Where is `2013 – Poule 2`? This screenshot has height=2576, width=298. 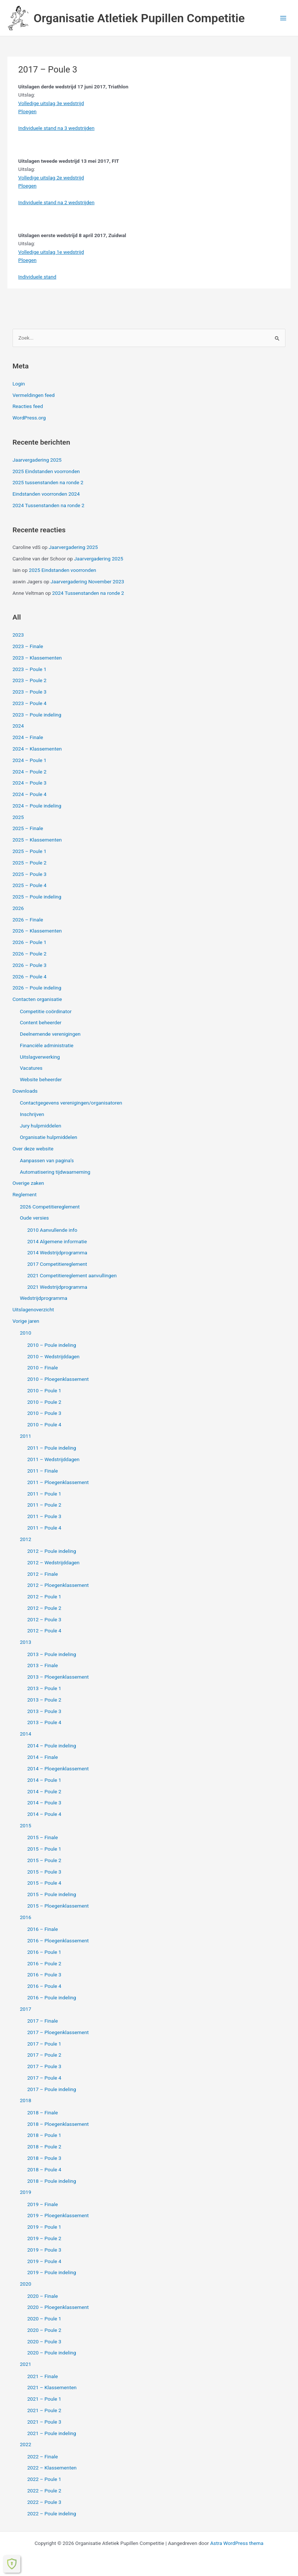 2013 – Poule 2 is located at coordinates (44, 1700).